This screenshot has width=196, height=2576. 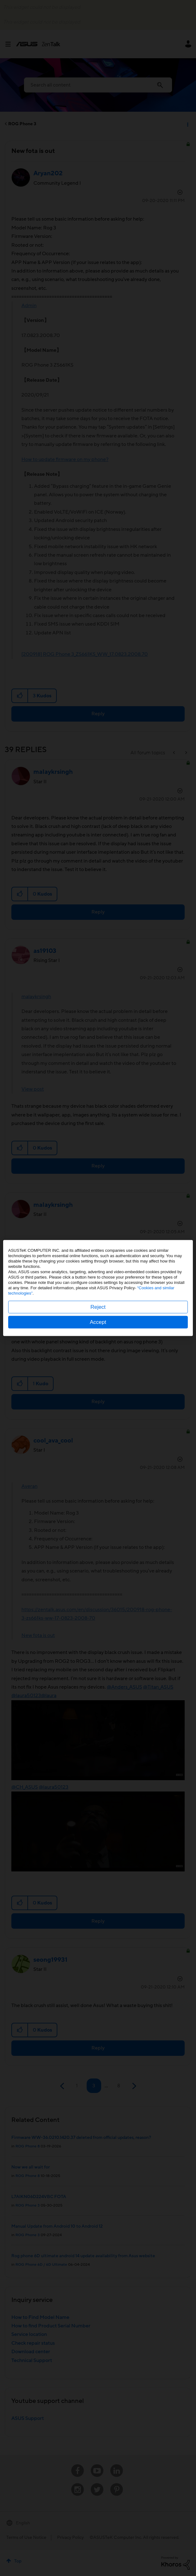 What do you see at coordinates (98, 1322) in the screenshot?
I see `Accept [button]` at bounding box center [98, 1322].